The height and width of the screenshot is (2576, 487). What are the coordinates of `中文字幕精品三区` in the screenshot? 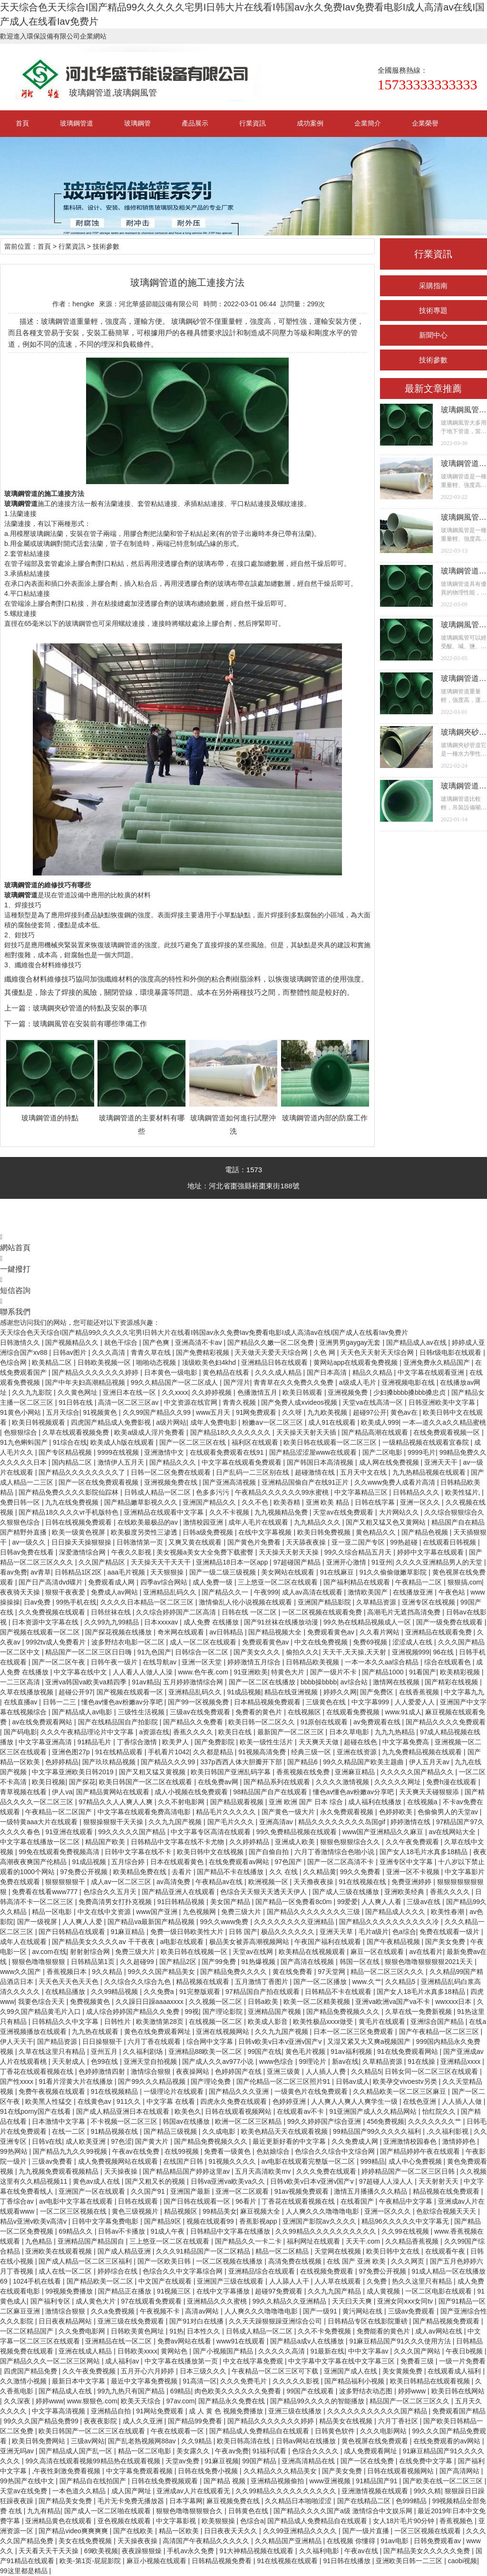 It's located at (362, 1492).